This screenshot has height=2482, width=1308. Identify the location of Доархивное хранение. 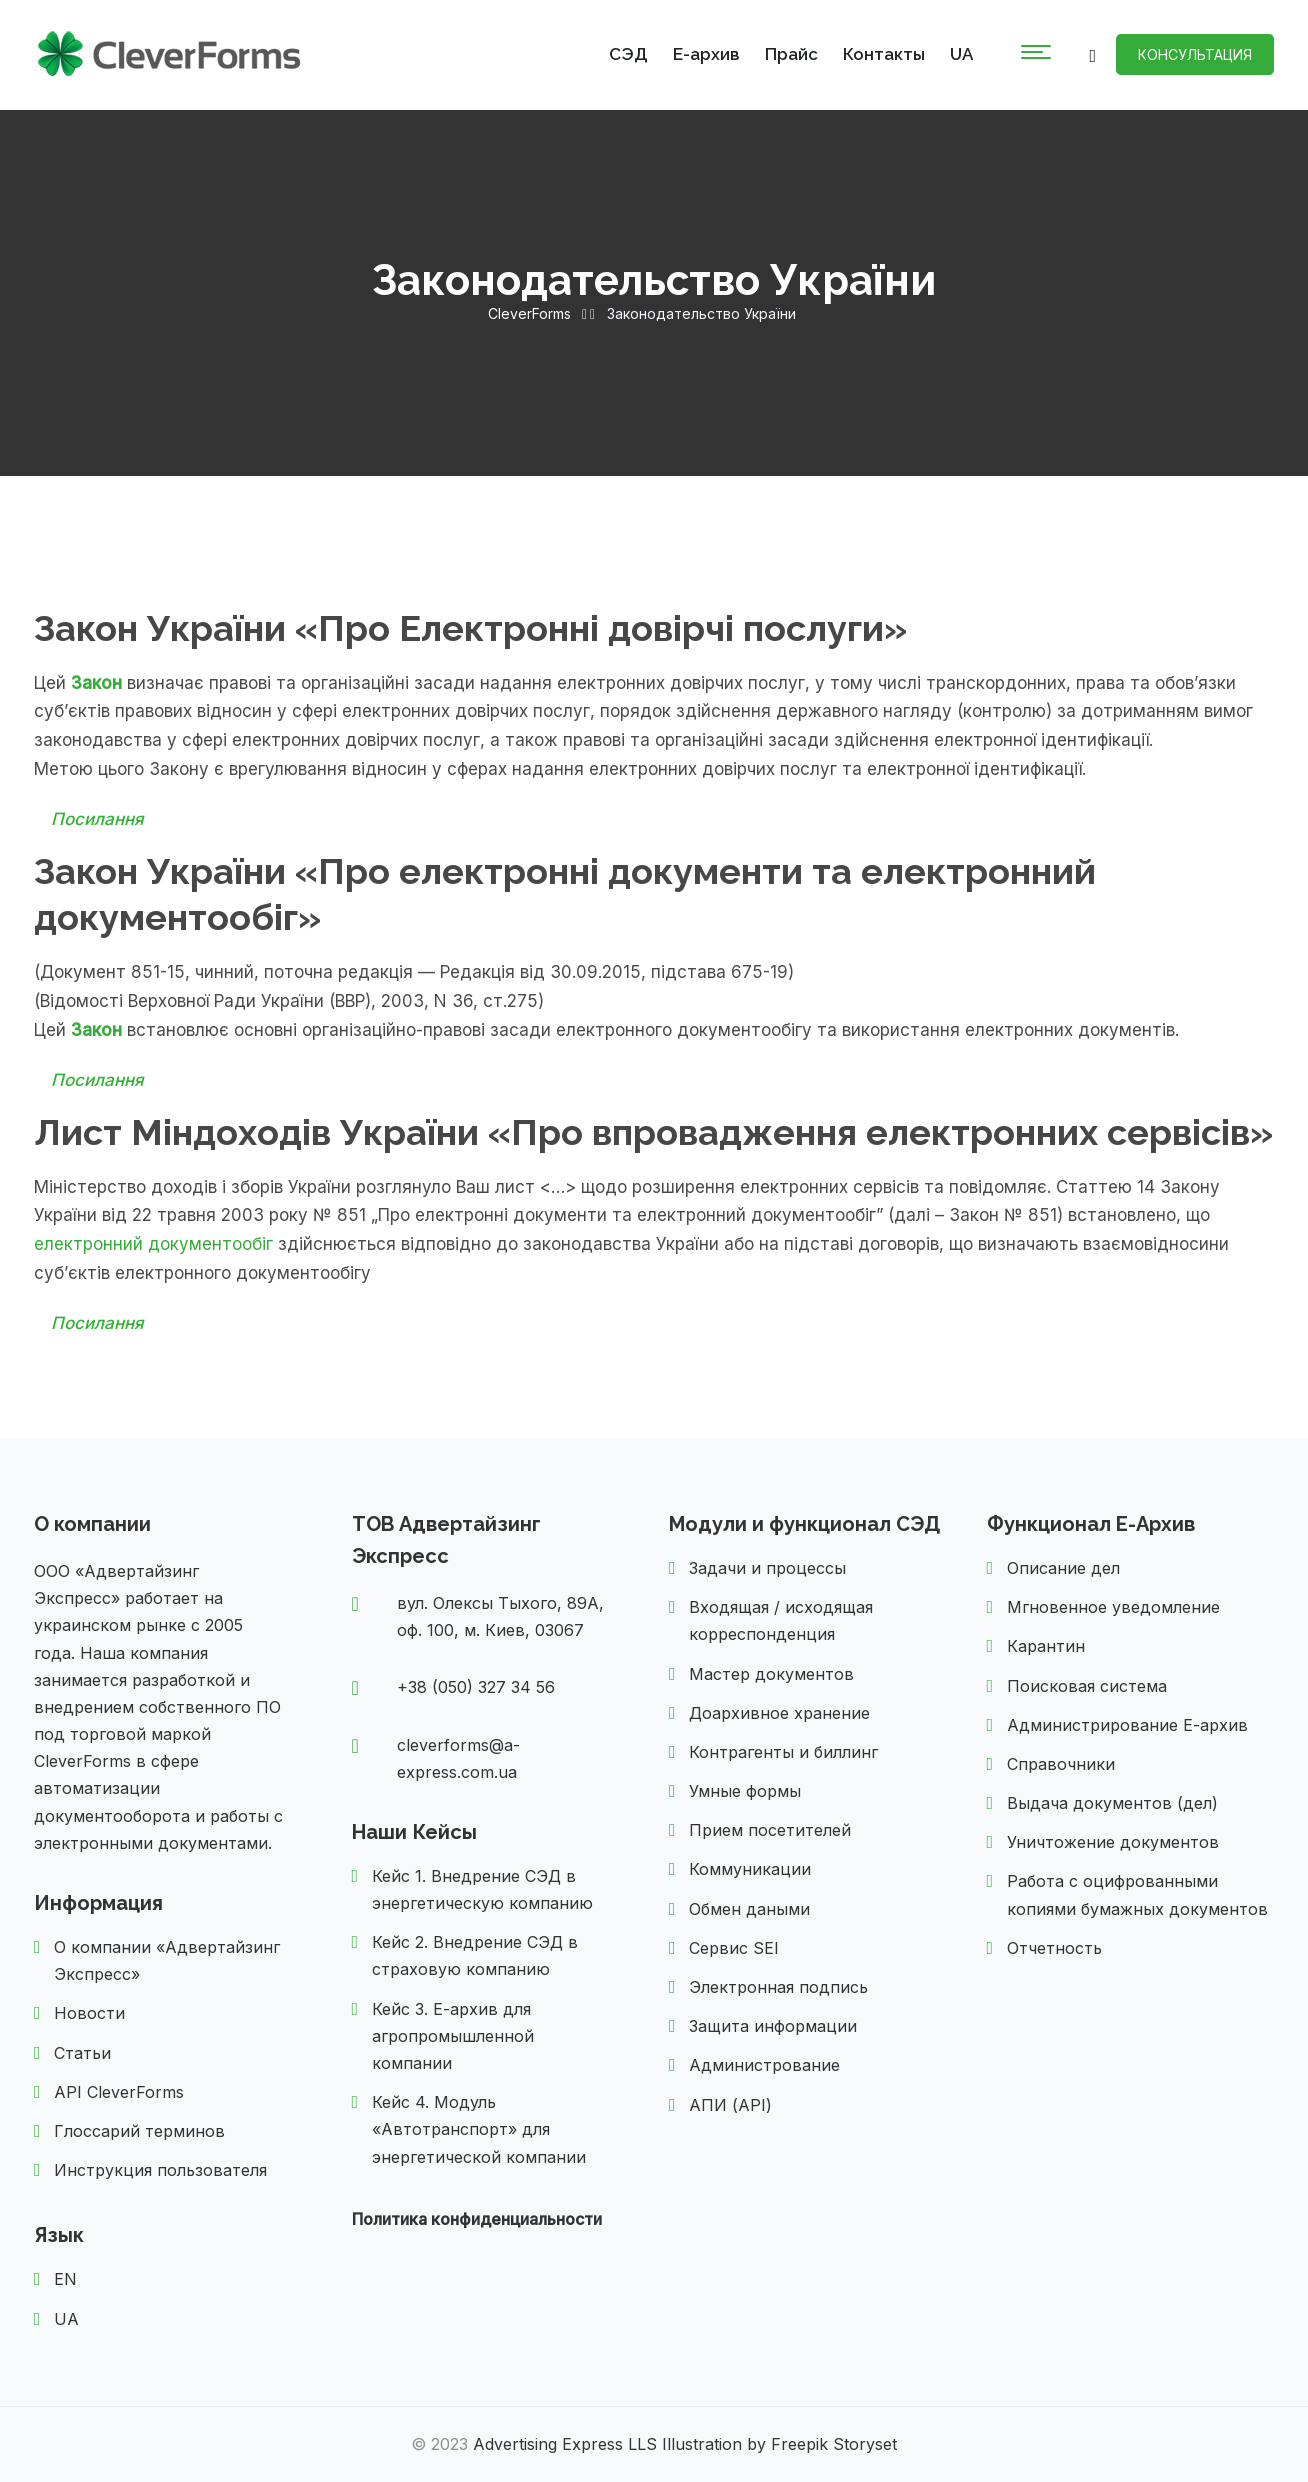
(779, 1713).